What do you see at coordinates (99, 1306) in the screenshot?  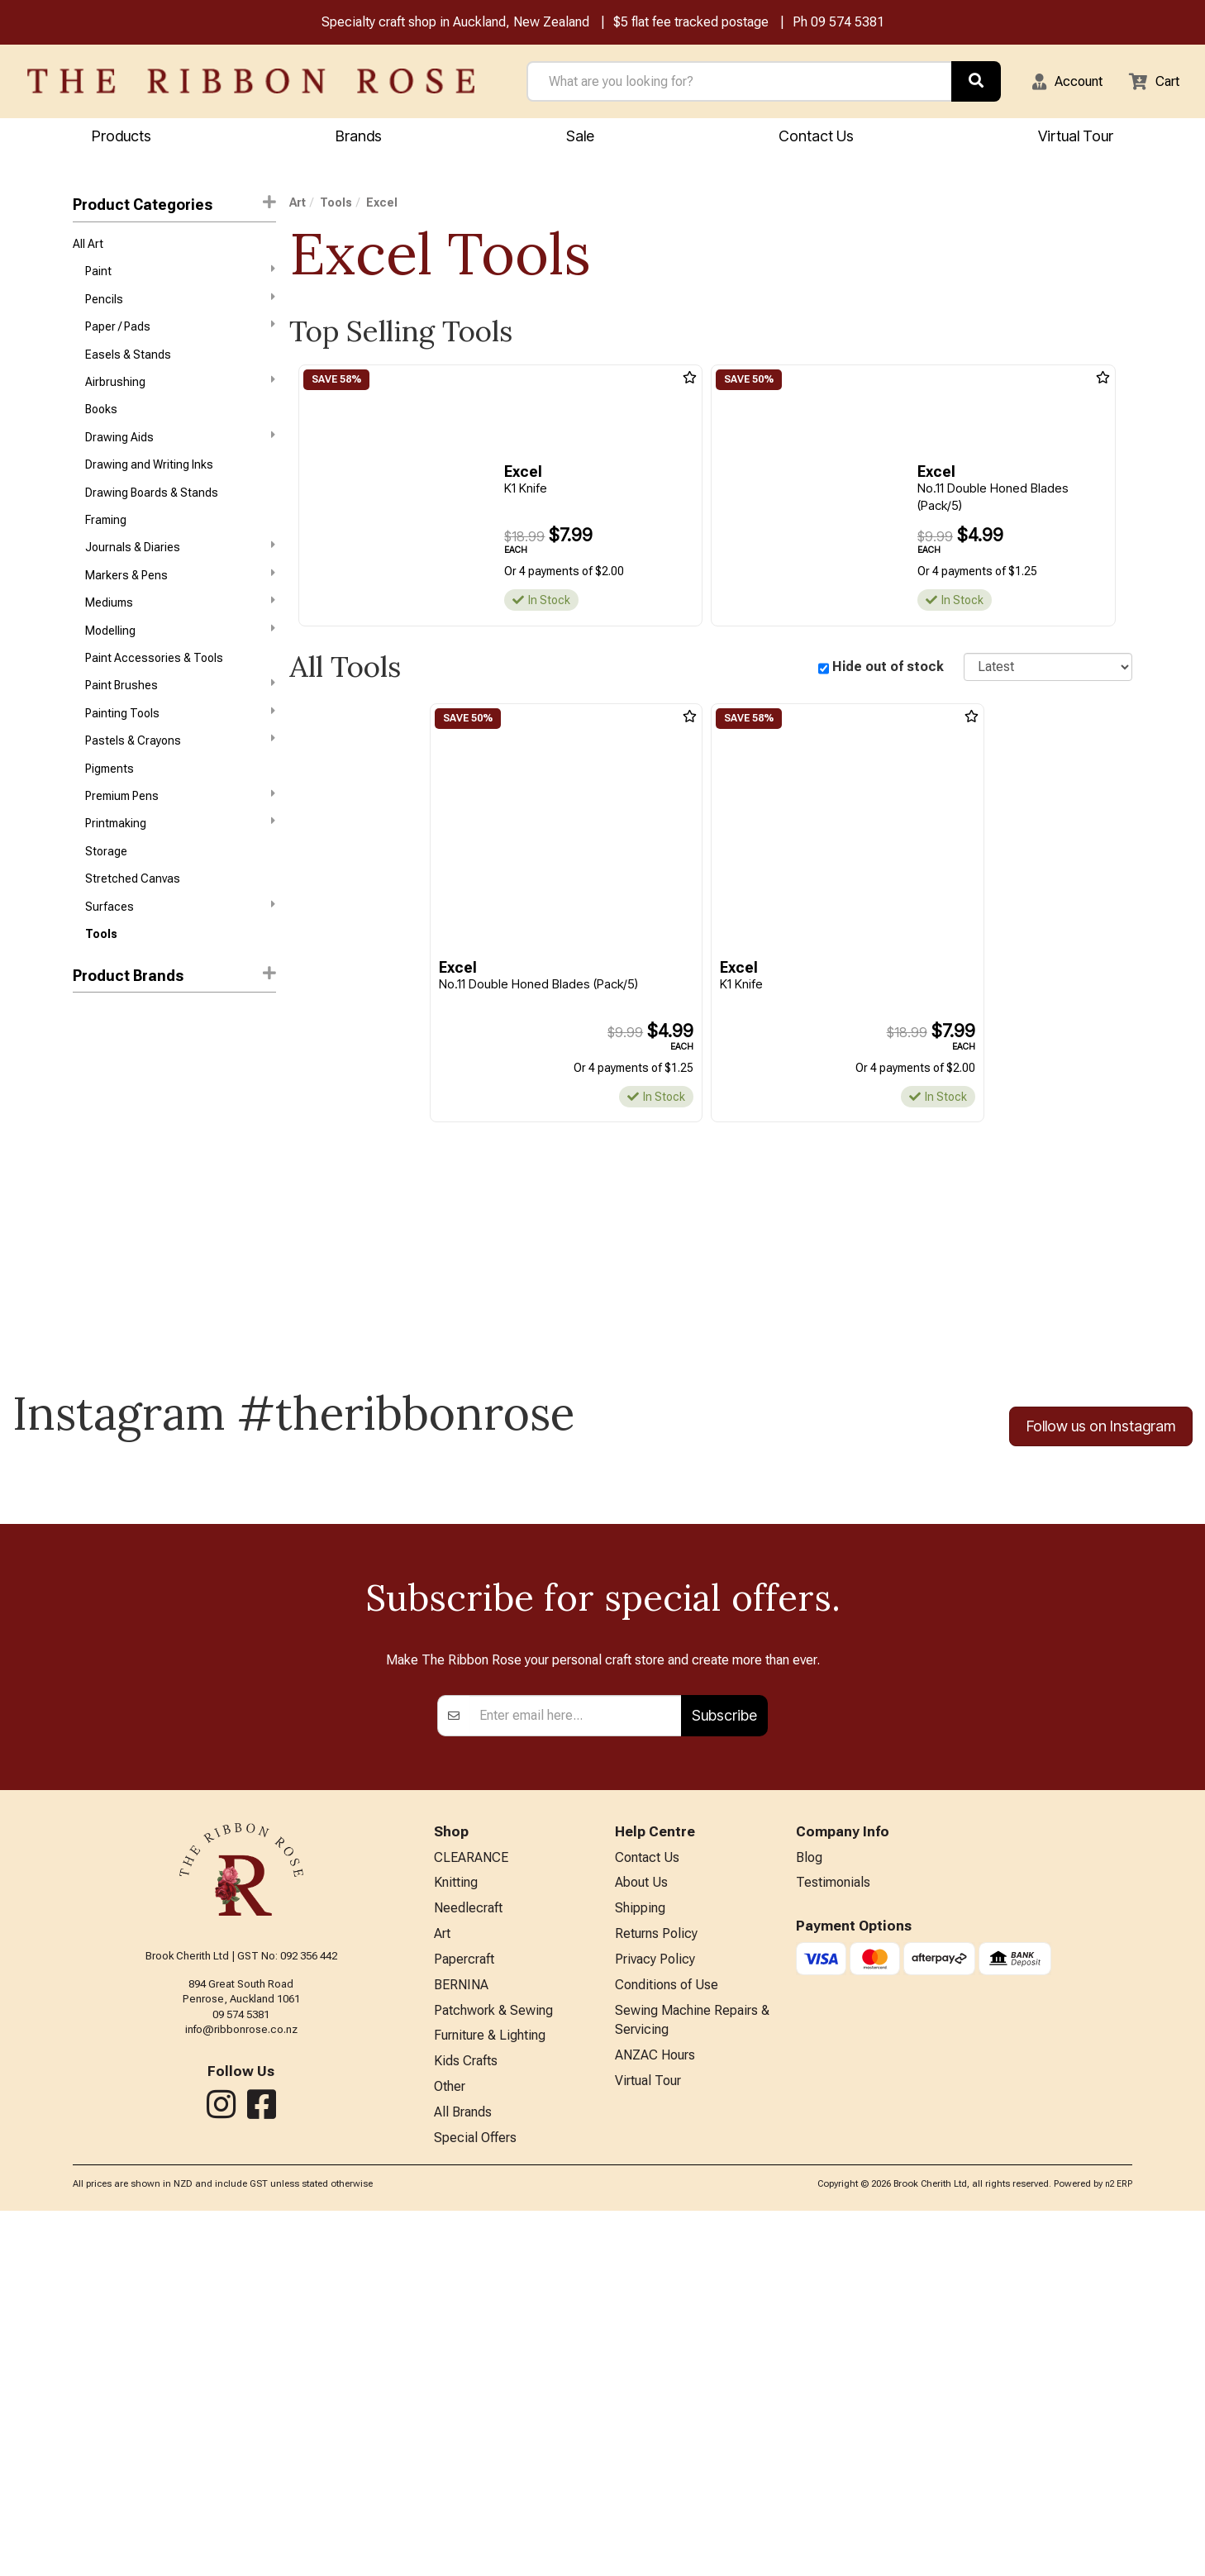 I see `Speedball` at bounding box center [99, 1306].